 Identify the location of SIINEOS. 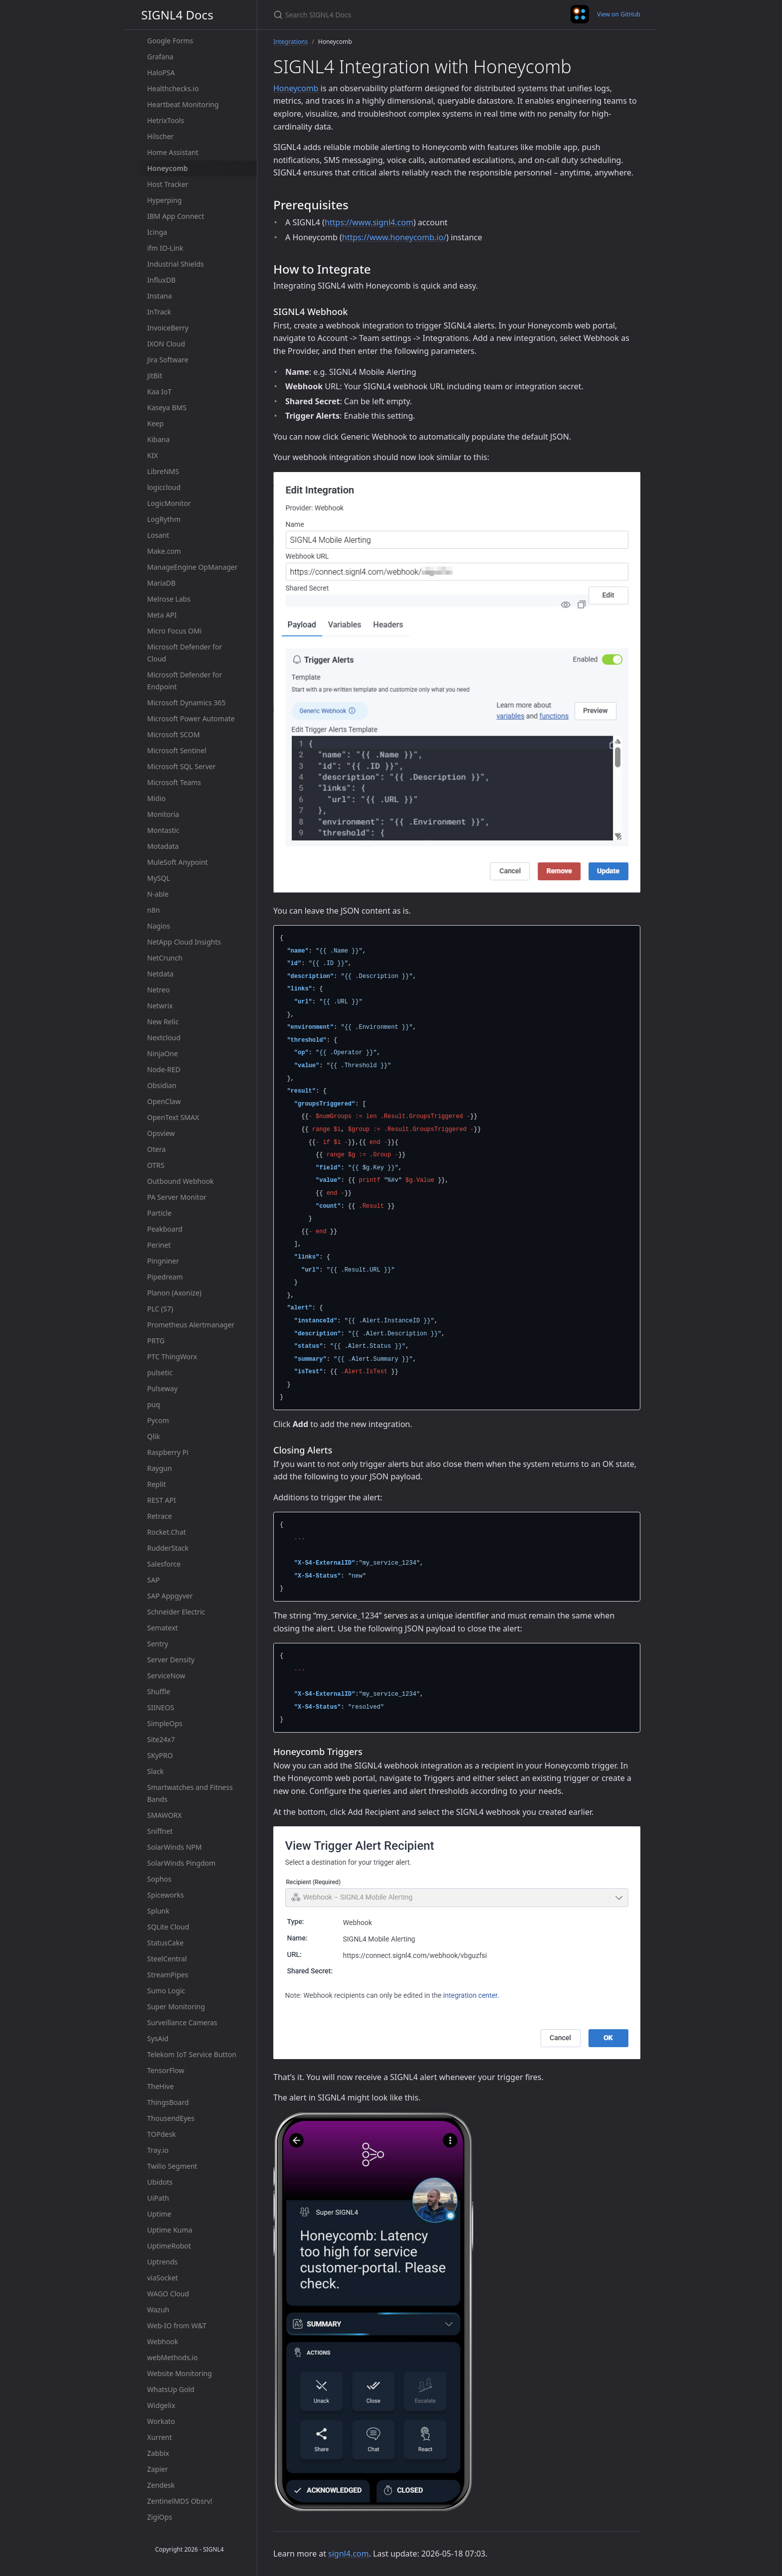
(160, 1707).